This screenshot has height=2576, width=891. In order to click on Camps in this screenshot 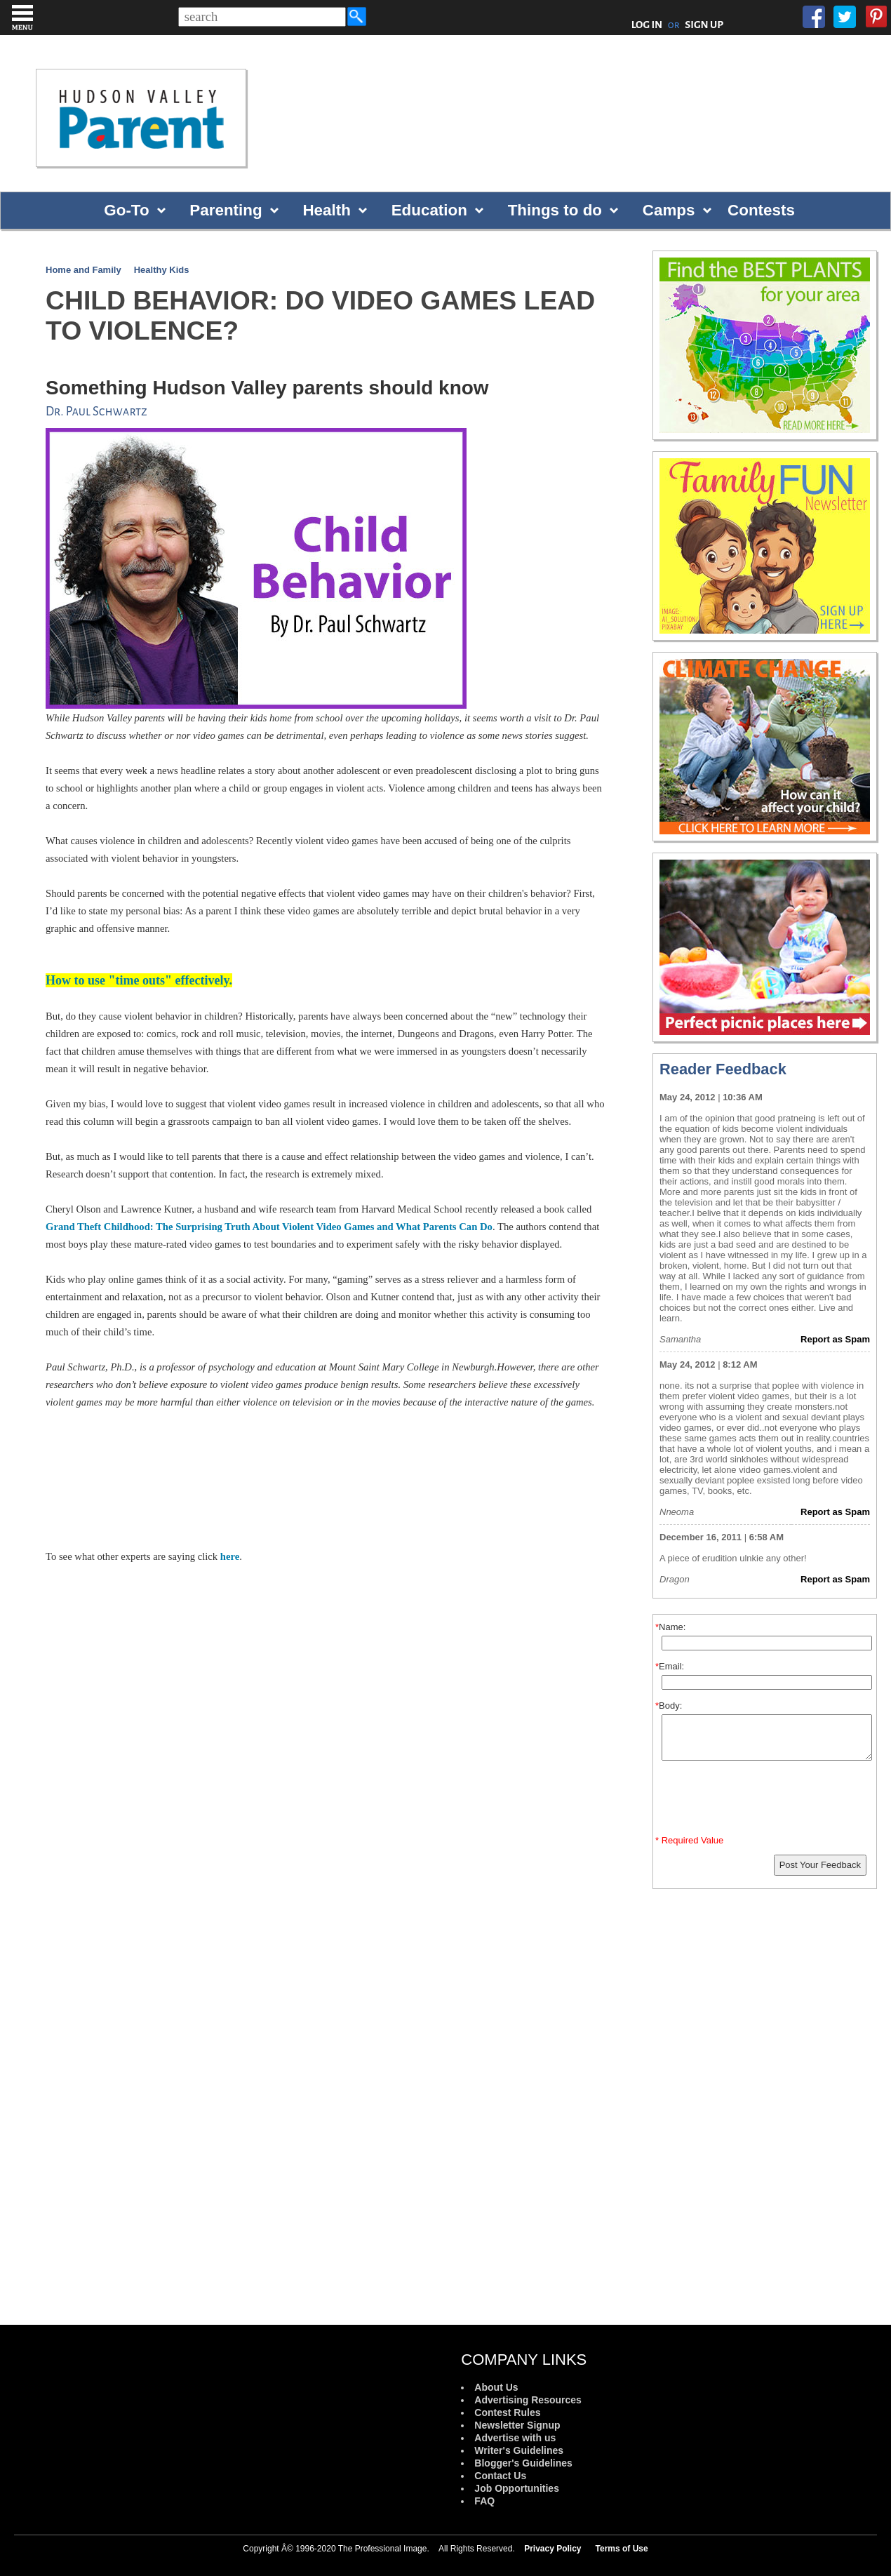, I will do `click(669, 210)`.